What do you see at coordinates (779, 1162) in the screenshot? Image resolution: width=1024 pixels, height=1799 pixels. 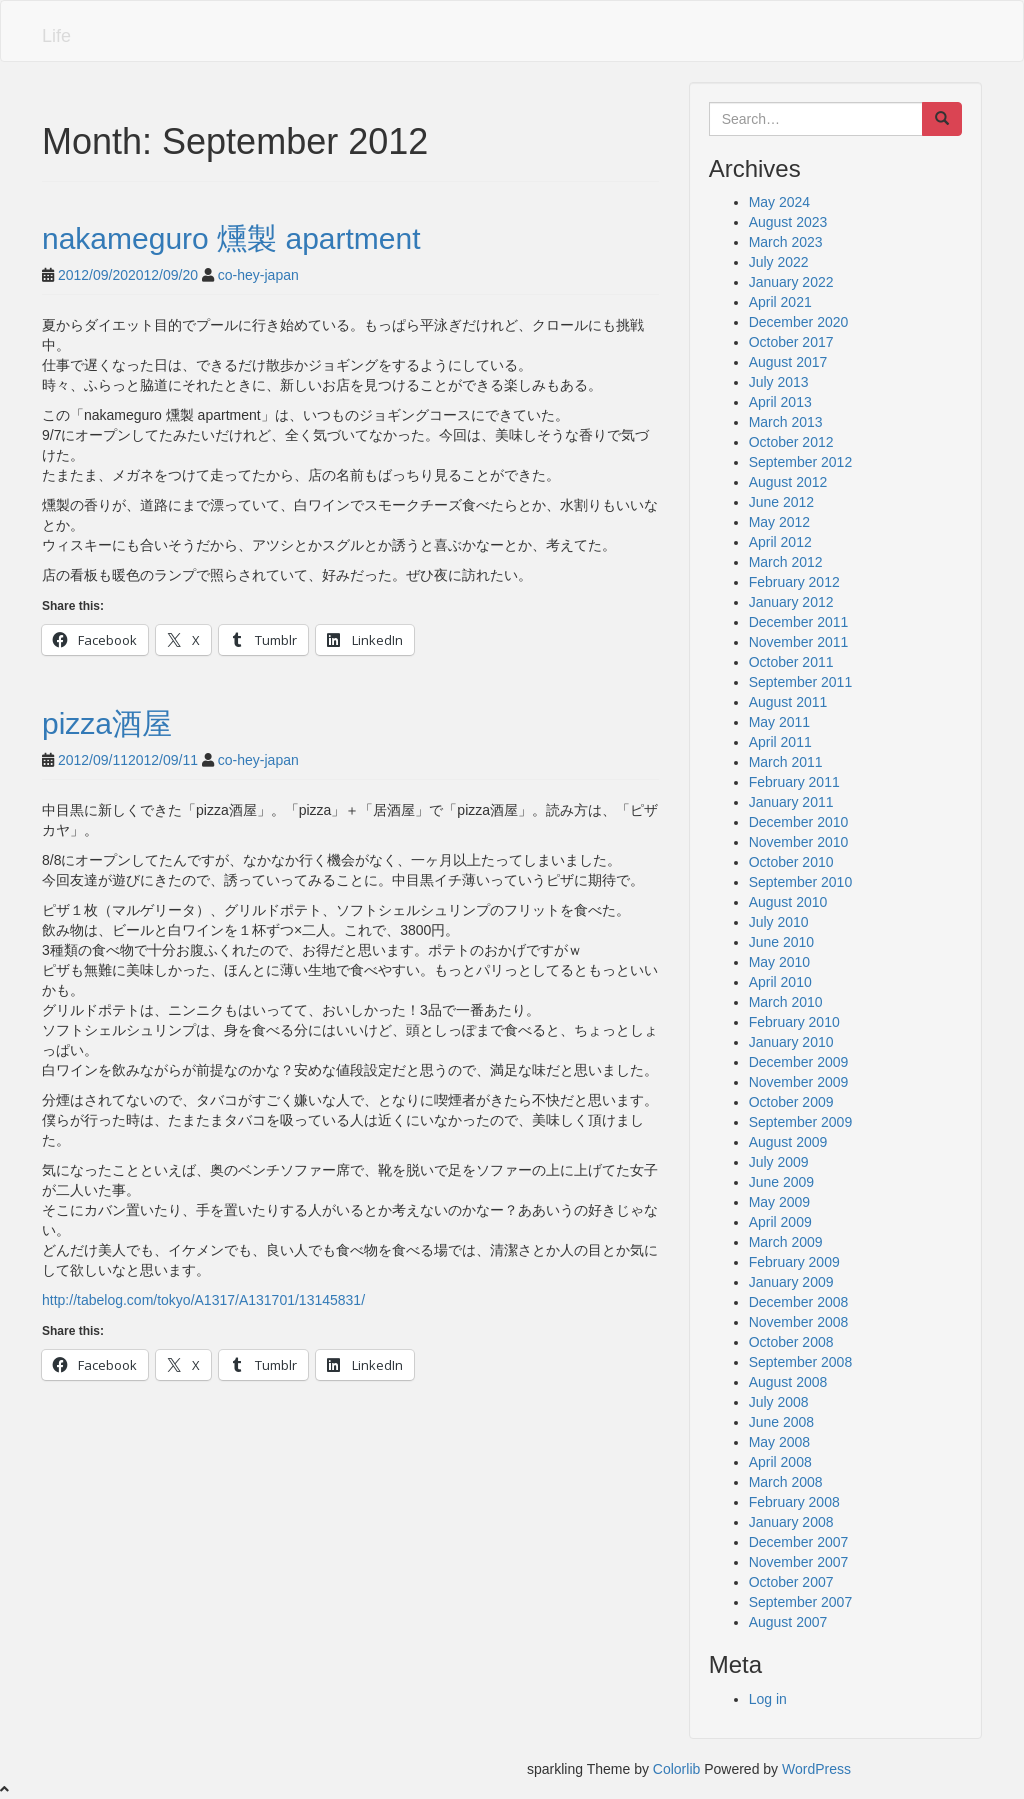 I see `July 2009` at bounding box center [779, 1162].